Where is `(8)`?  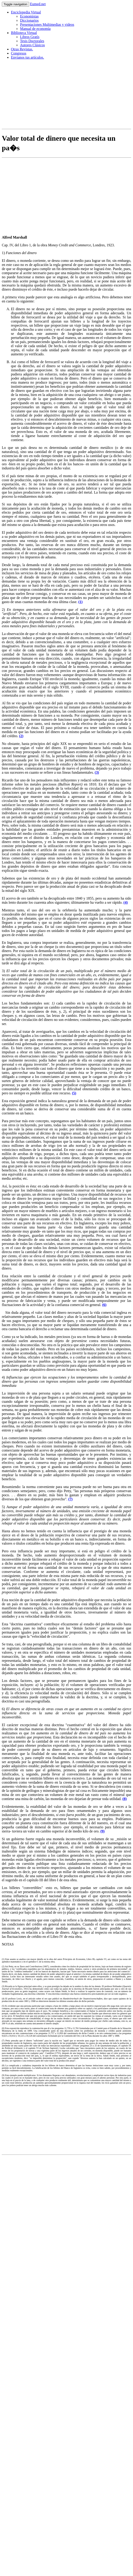 (8) is located at coordinates (125, 1799).